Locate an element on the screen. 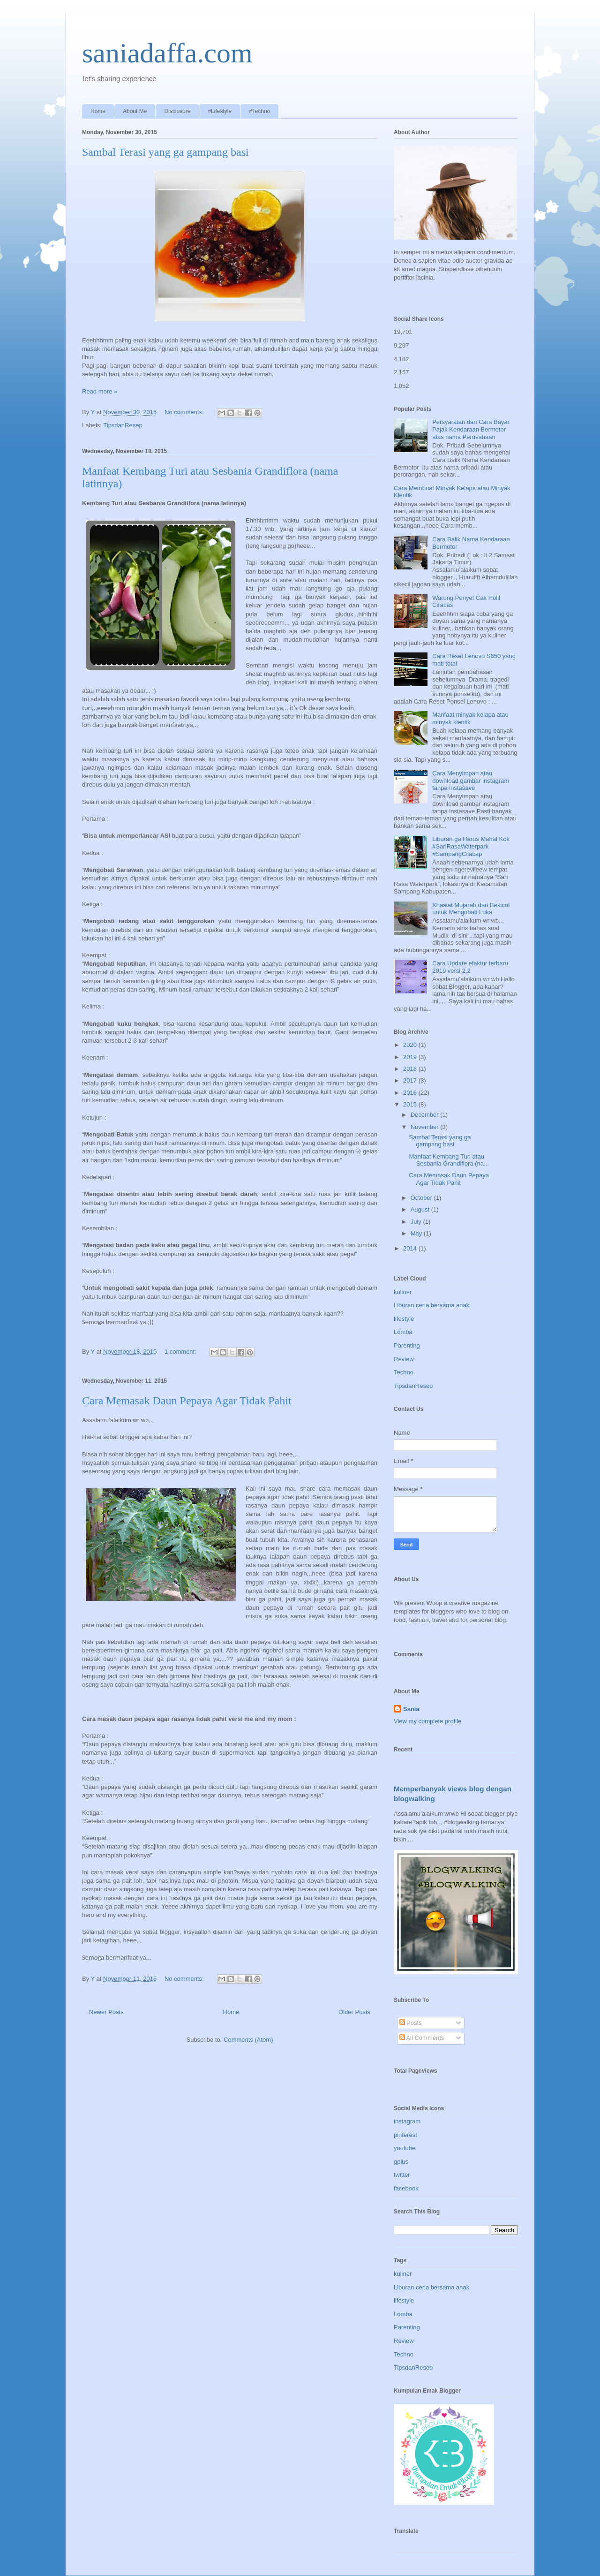 The height and width of the screenshot is (2576, 600). Cara Update efaktur terbaru 2019 versi 2.2 is located at coordinates (470, 967).